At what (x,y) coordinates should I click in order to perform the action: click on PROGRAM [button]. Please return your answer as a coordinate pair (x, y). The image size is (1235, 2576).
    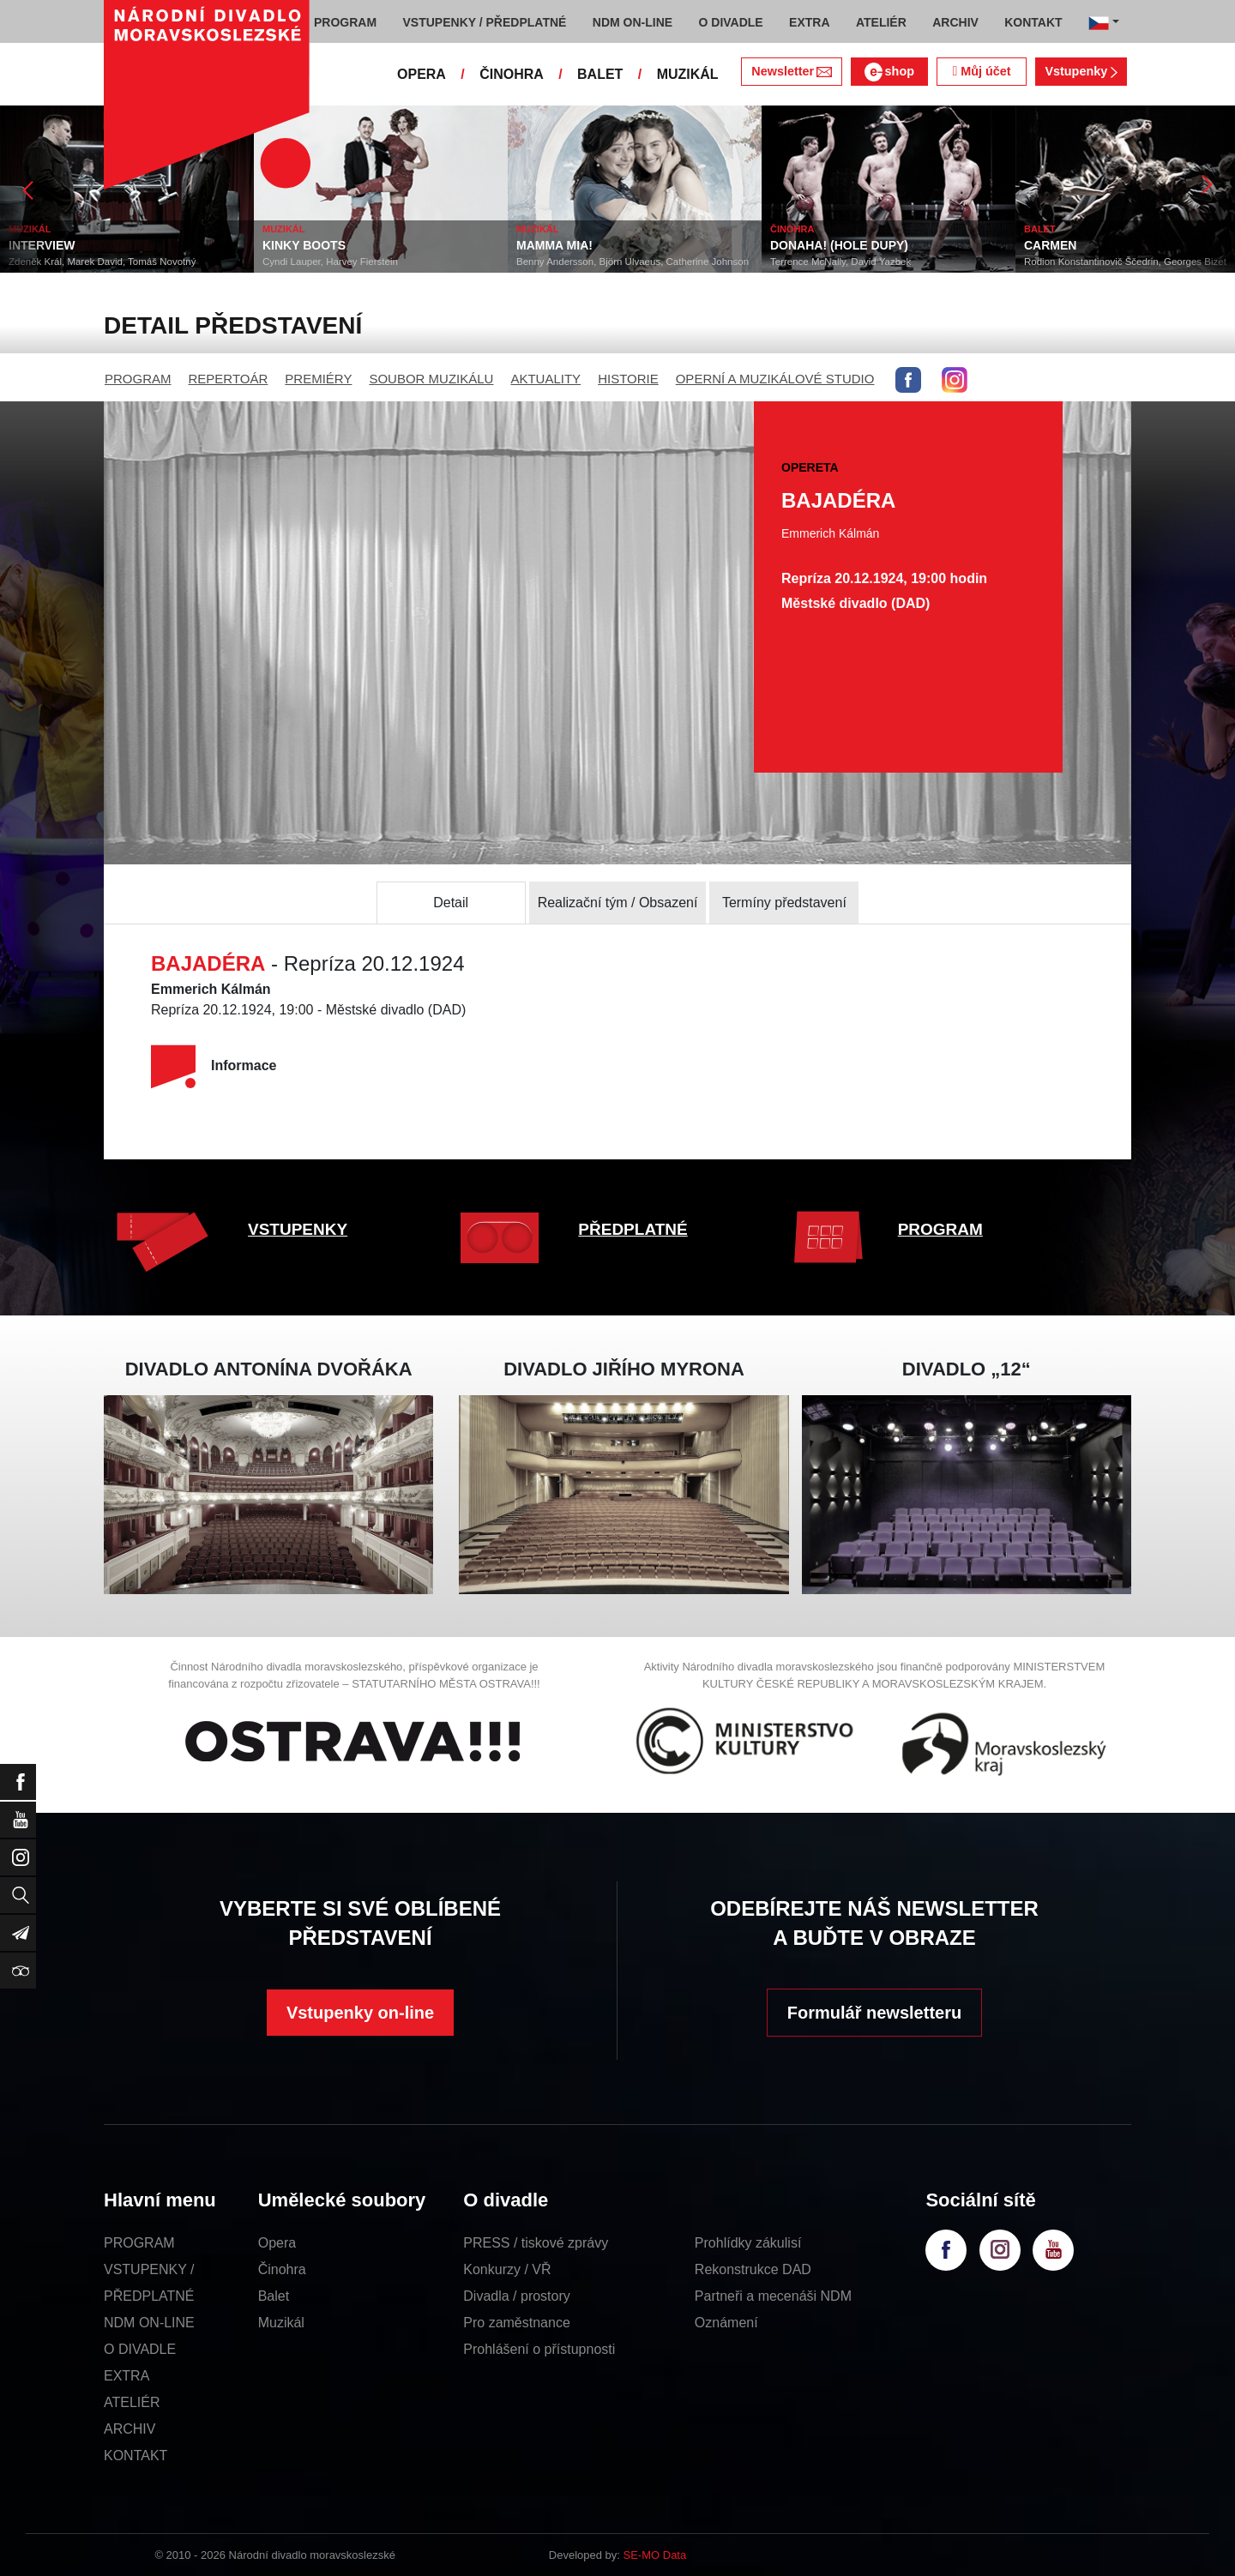
    Looking at the image, I should click on (345, 22).